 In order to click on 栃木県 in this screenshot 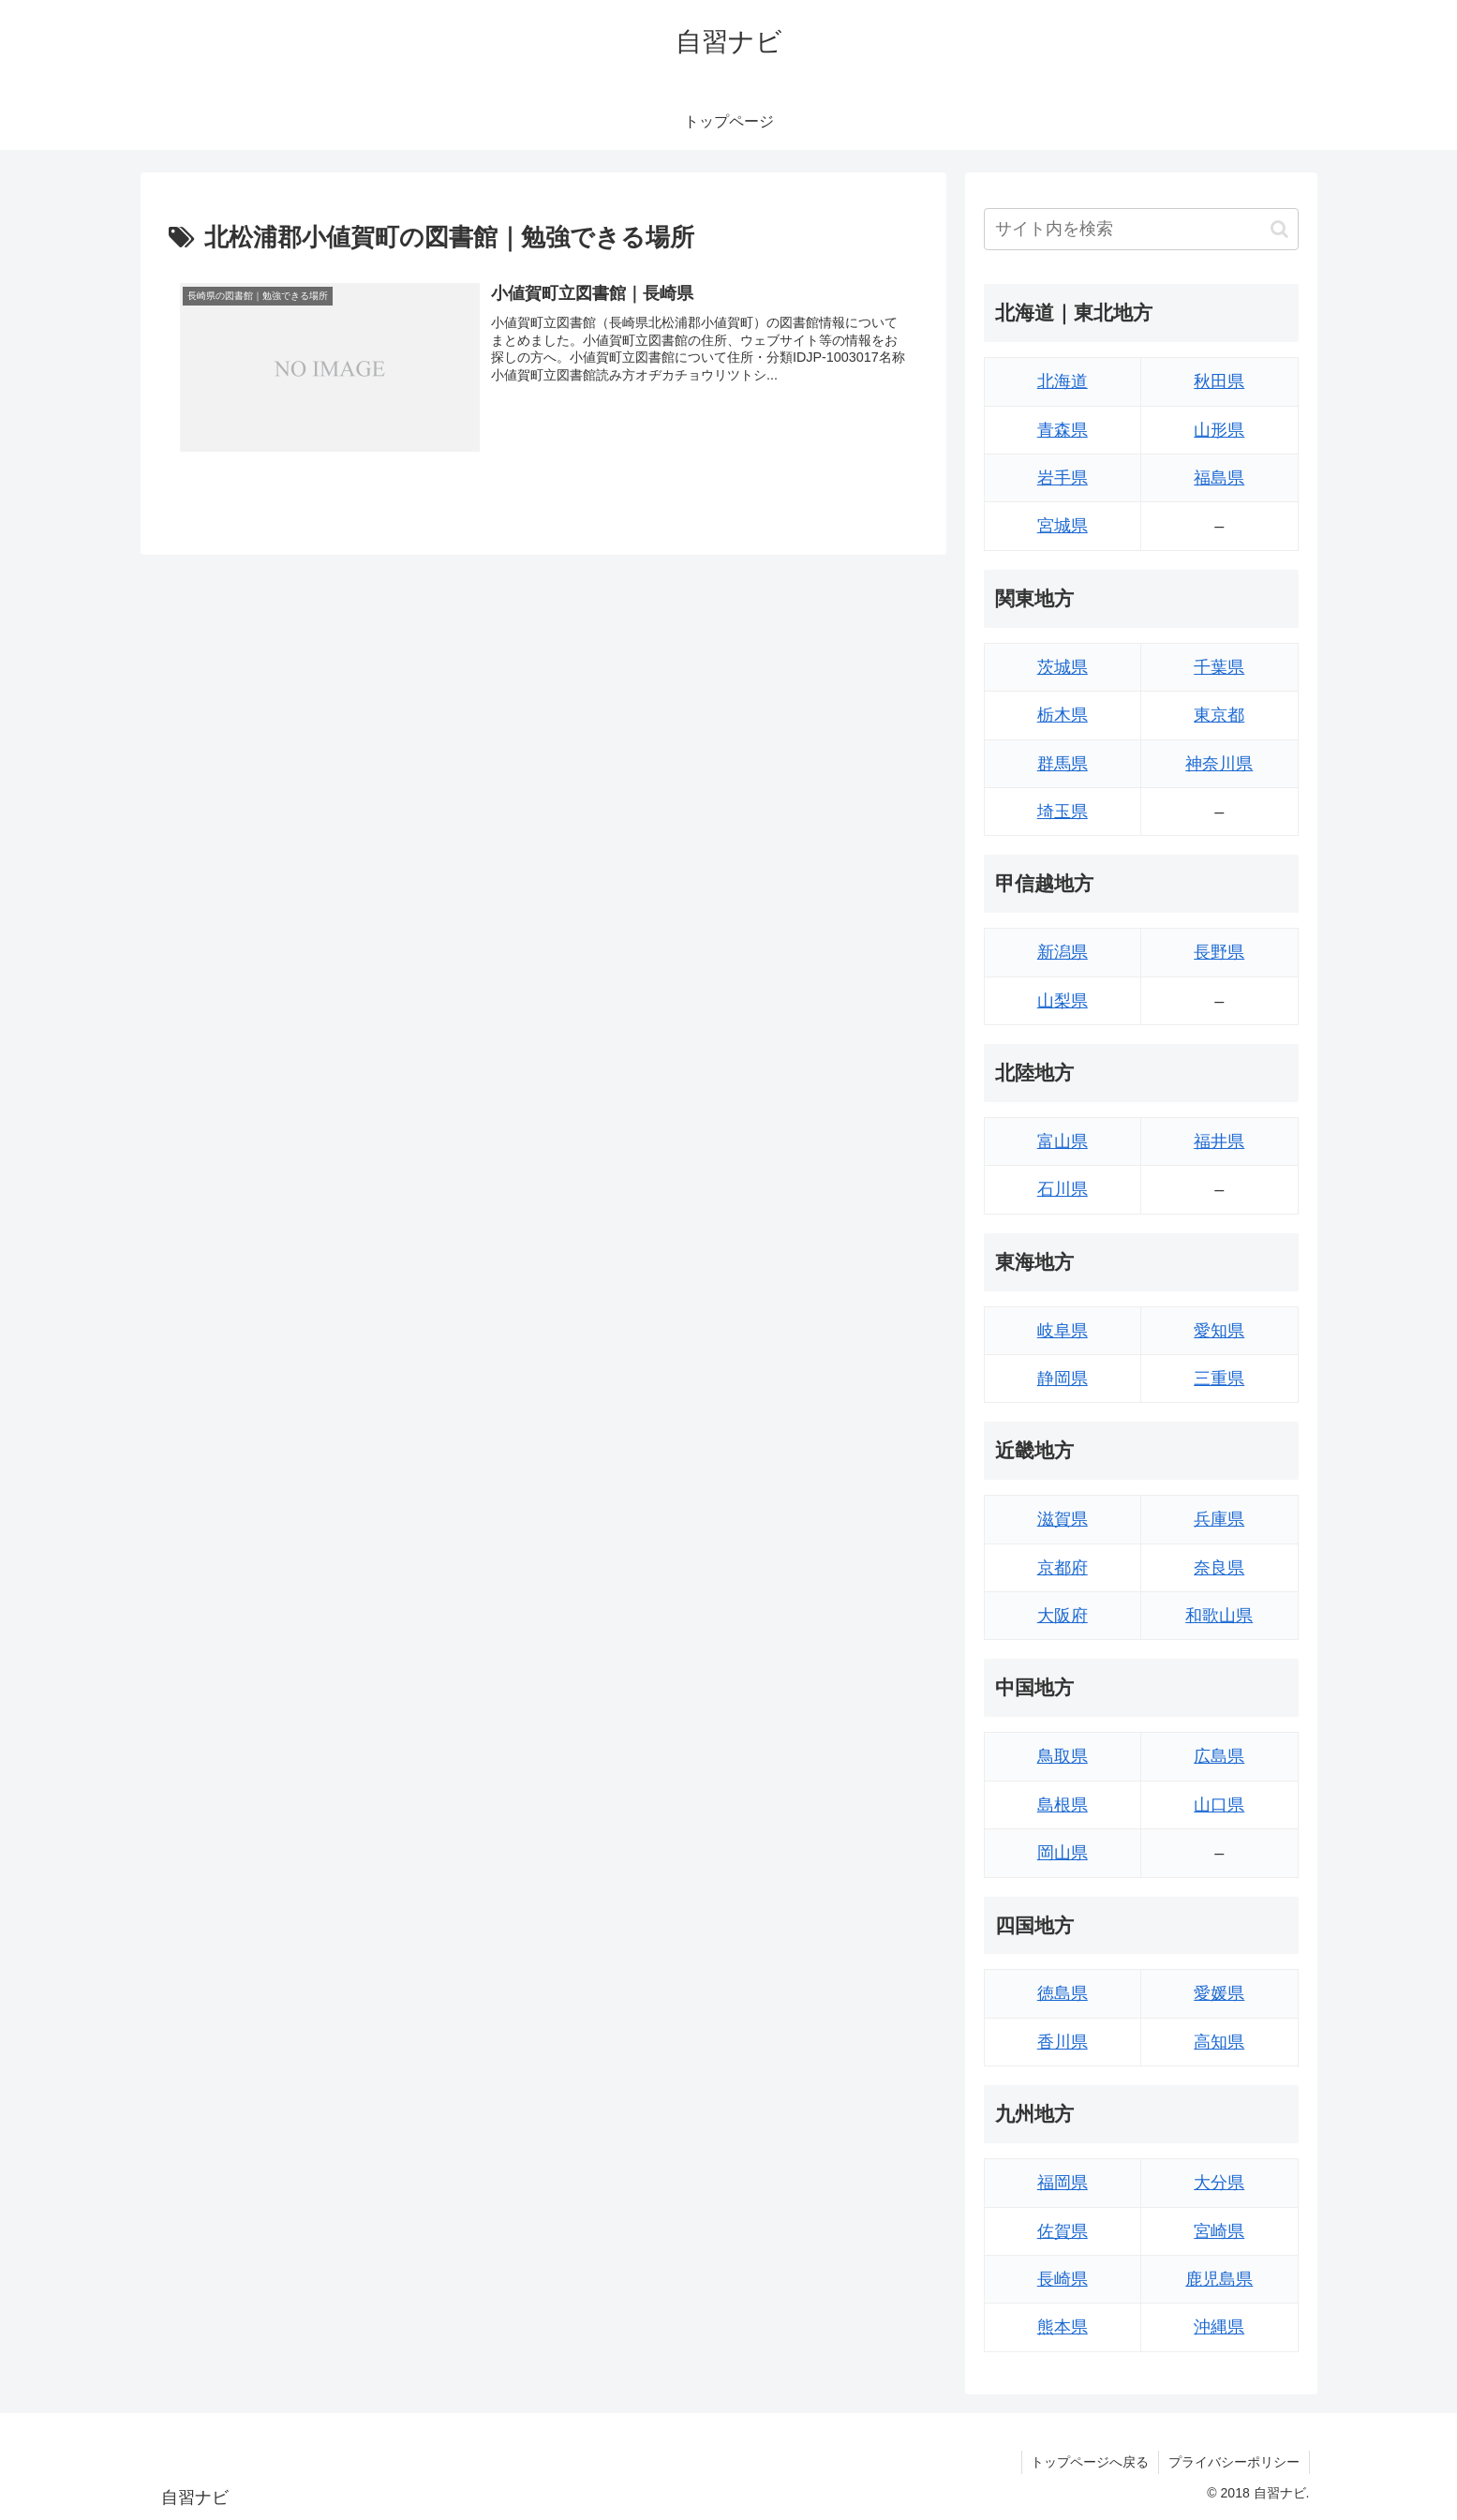, I will do `click(1062, 715)`.